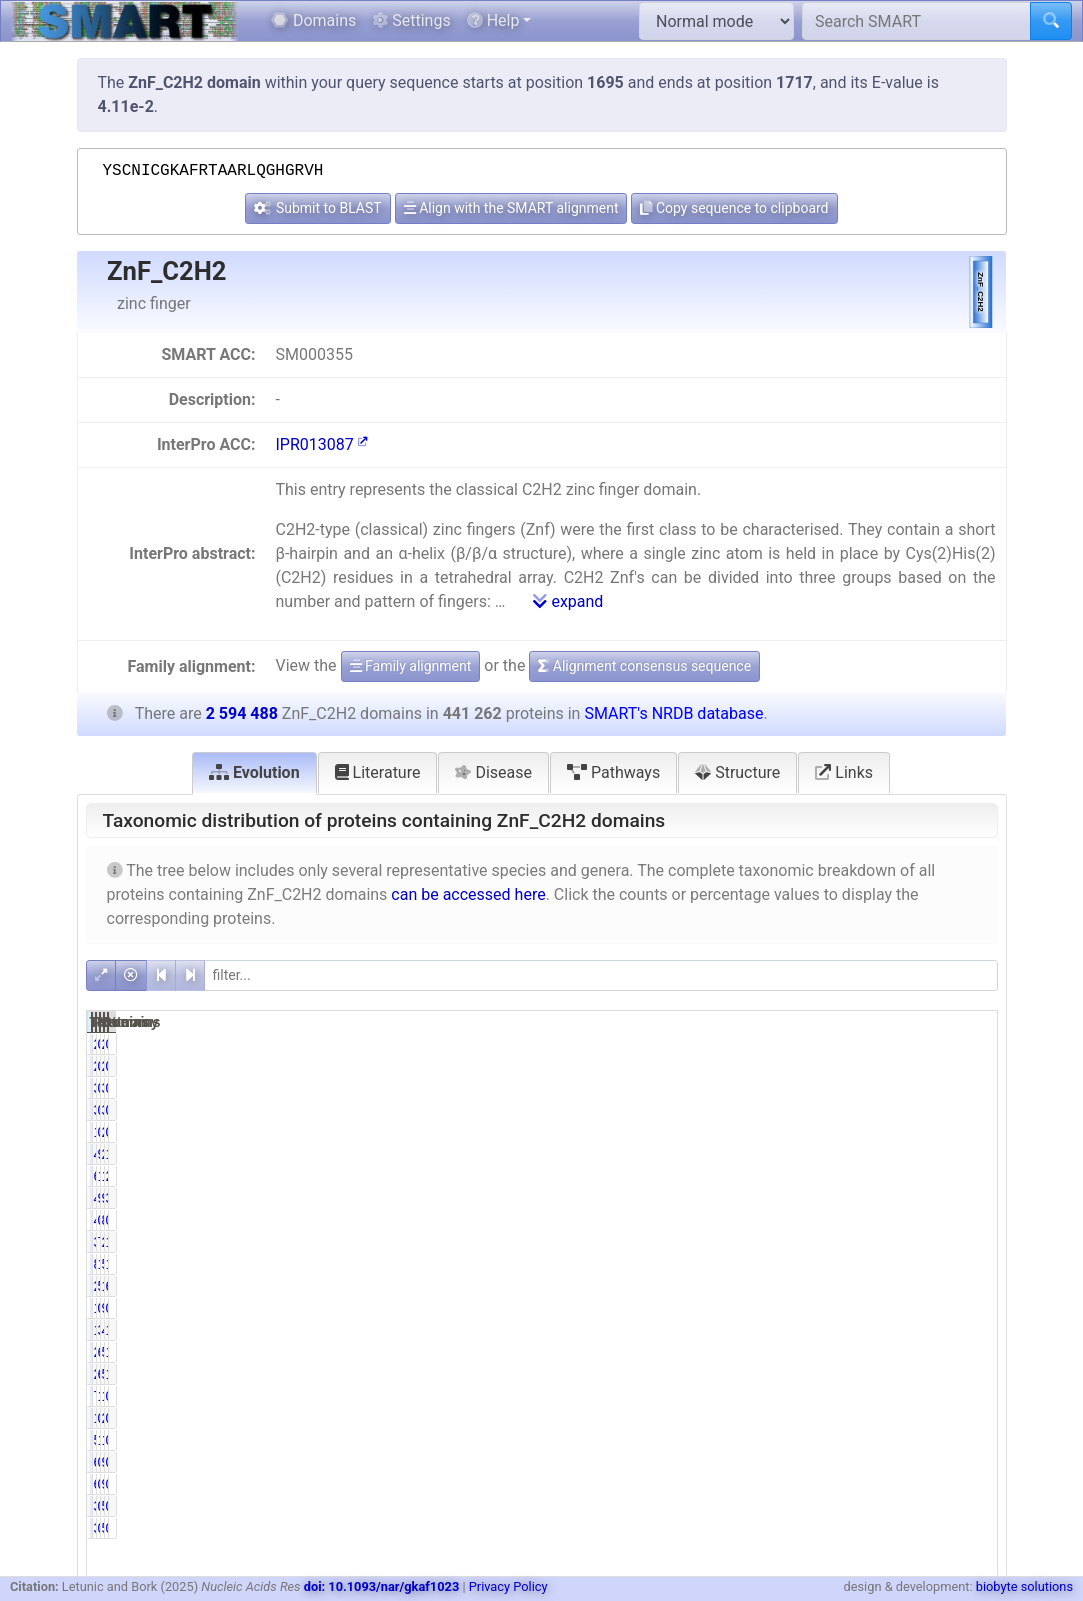 This screenshot has height=1601, width=1083. Describe the element at coordinates (970, 1462) in the screenshot. I see `0.02` at that location.